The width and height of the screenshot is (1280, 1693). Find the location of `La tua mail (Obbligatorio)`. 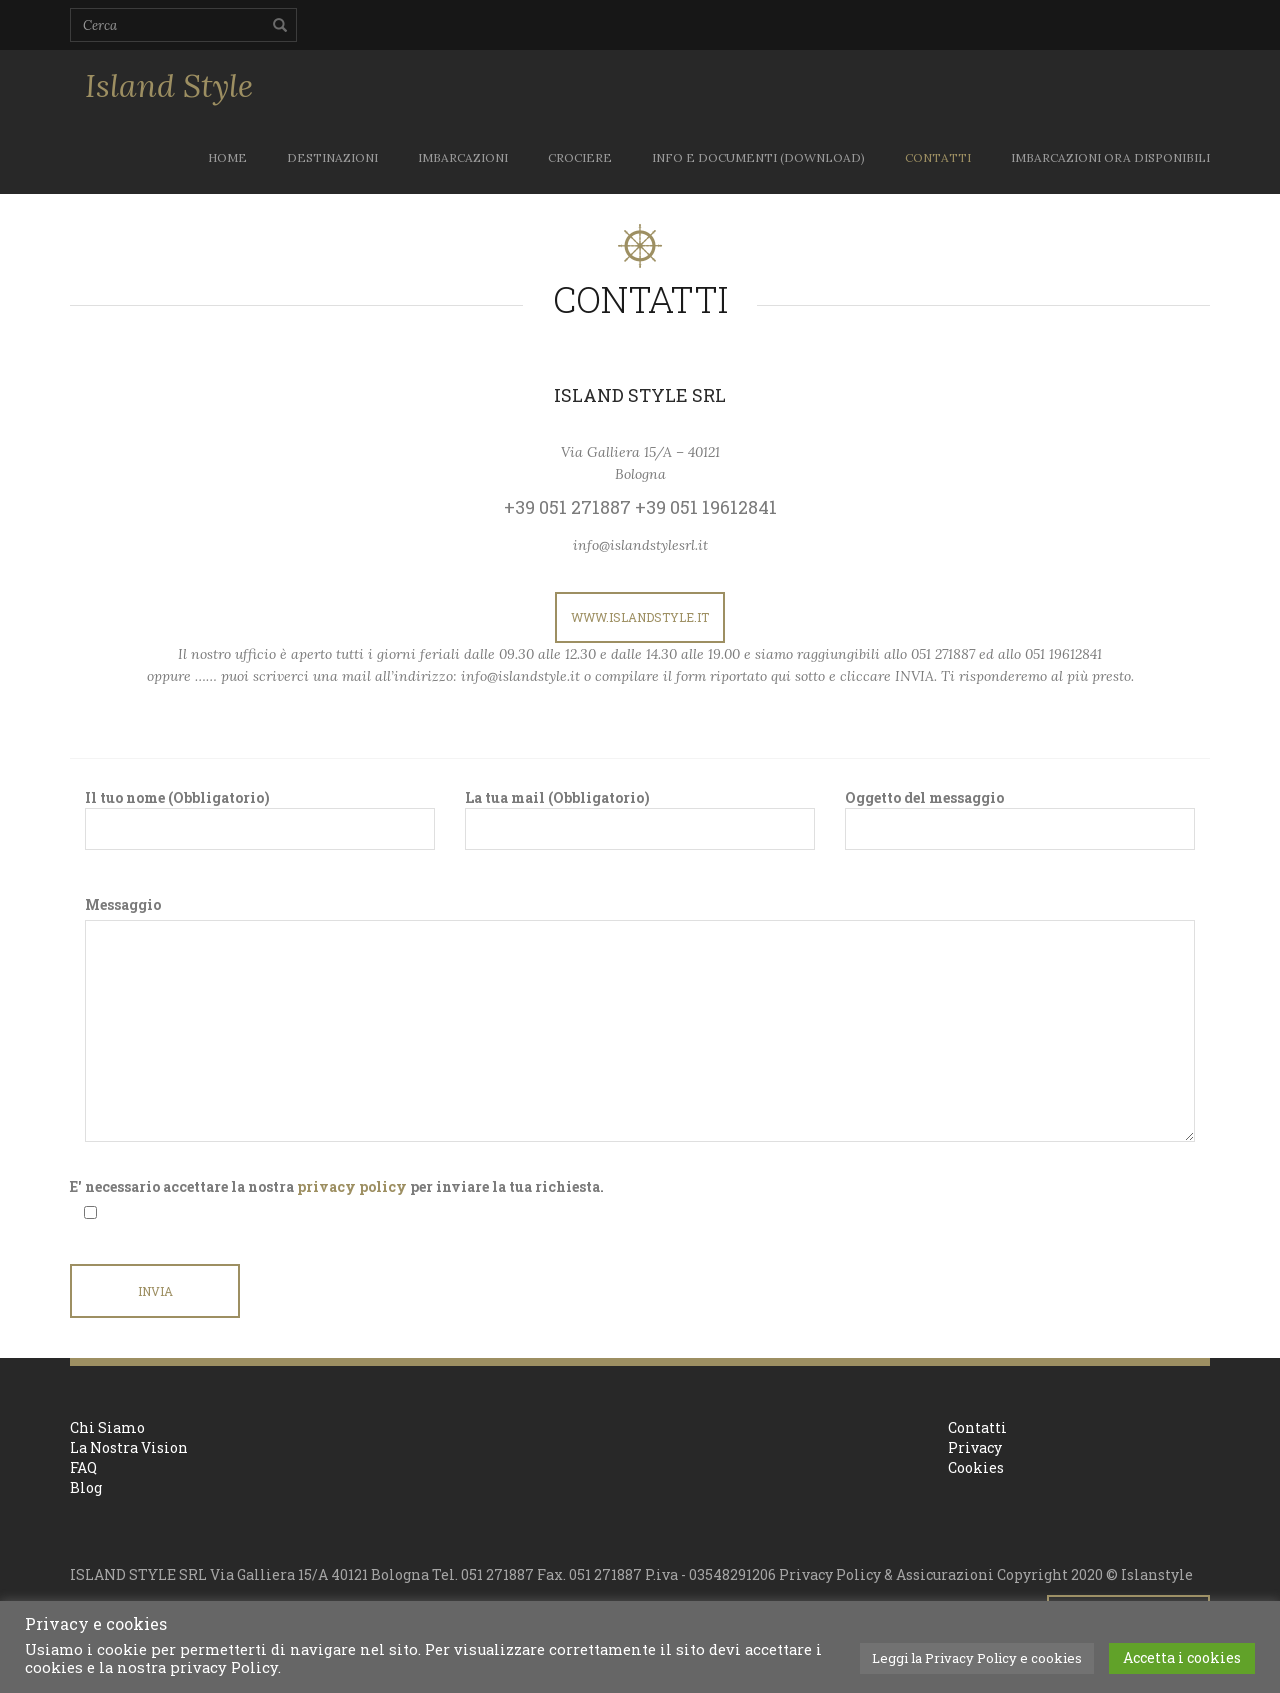

La tua mail (Obbligatorio) is located at coordinates (640, 819).